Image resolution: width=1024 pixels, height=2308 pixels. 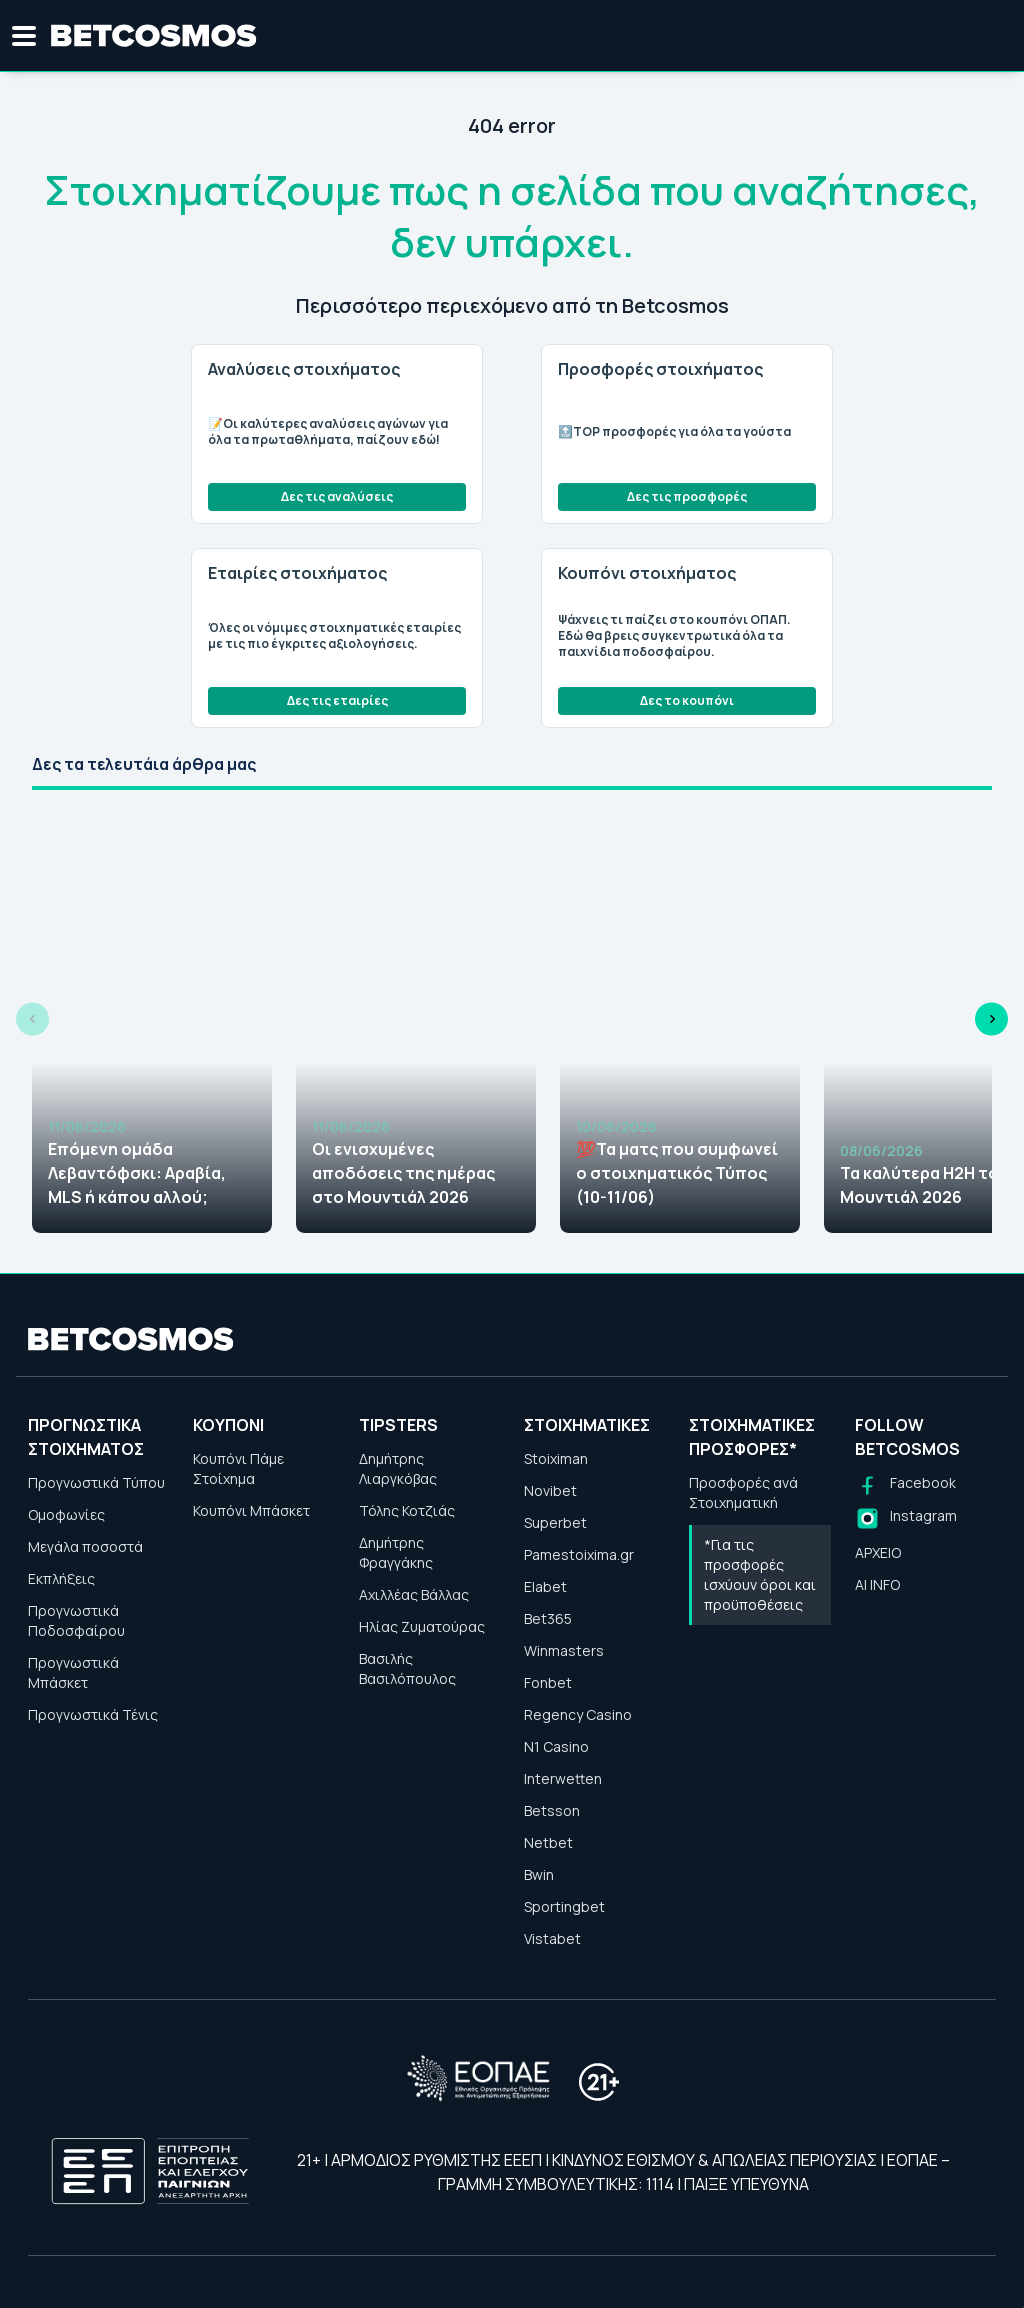 I want to click on Superbet, so click(x=555, y=1522).